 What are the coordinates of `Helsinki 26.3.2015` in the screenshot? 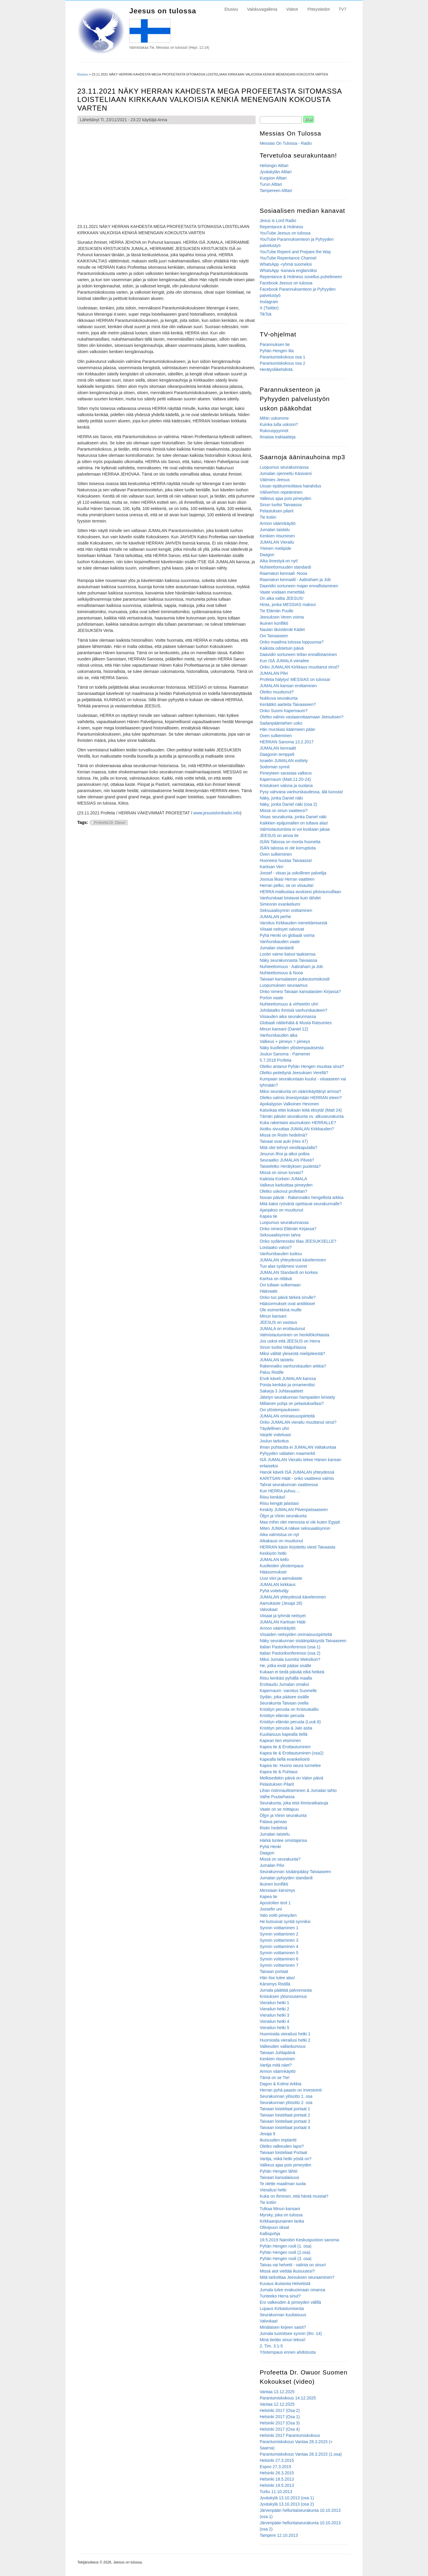 It's located at (277, 2472).